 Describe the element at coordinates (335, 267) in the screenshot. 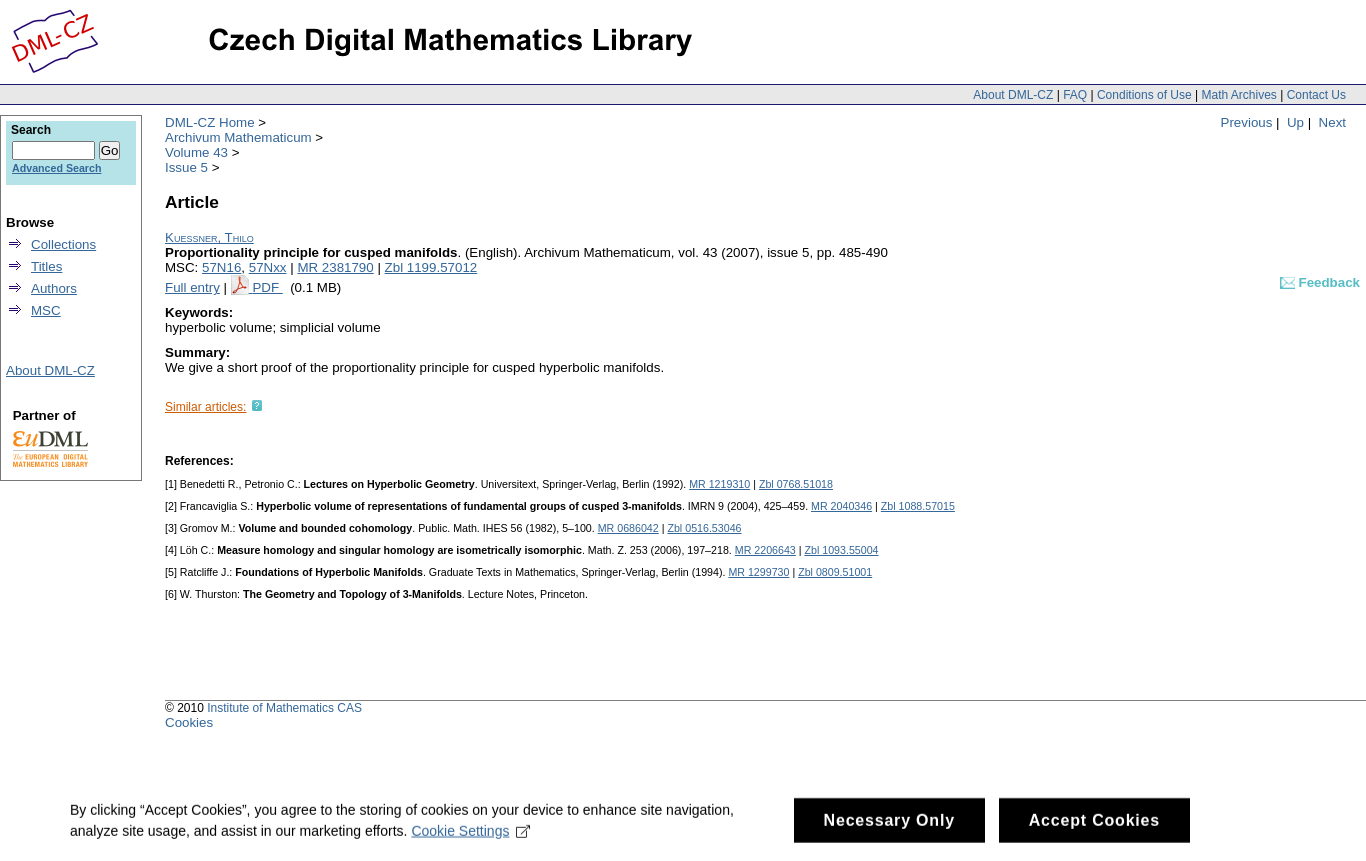

I see `MR 2381790` at that location.